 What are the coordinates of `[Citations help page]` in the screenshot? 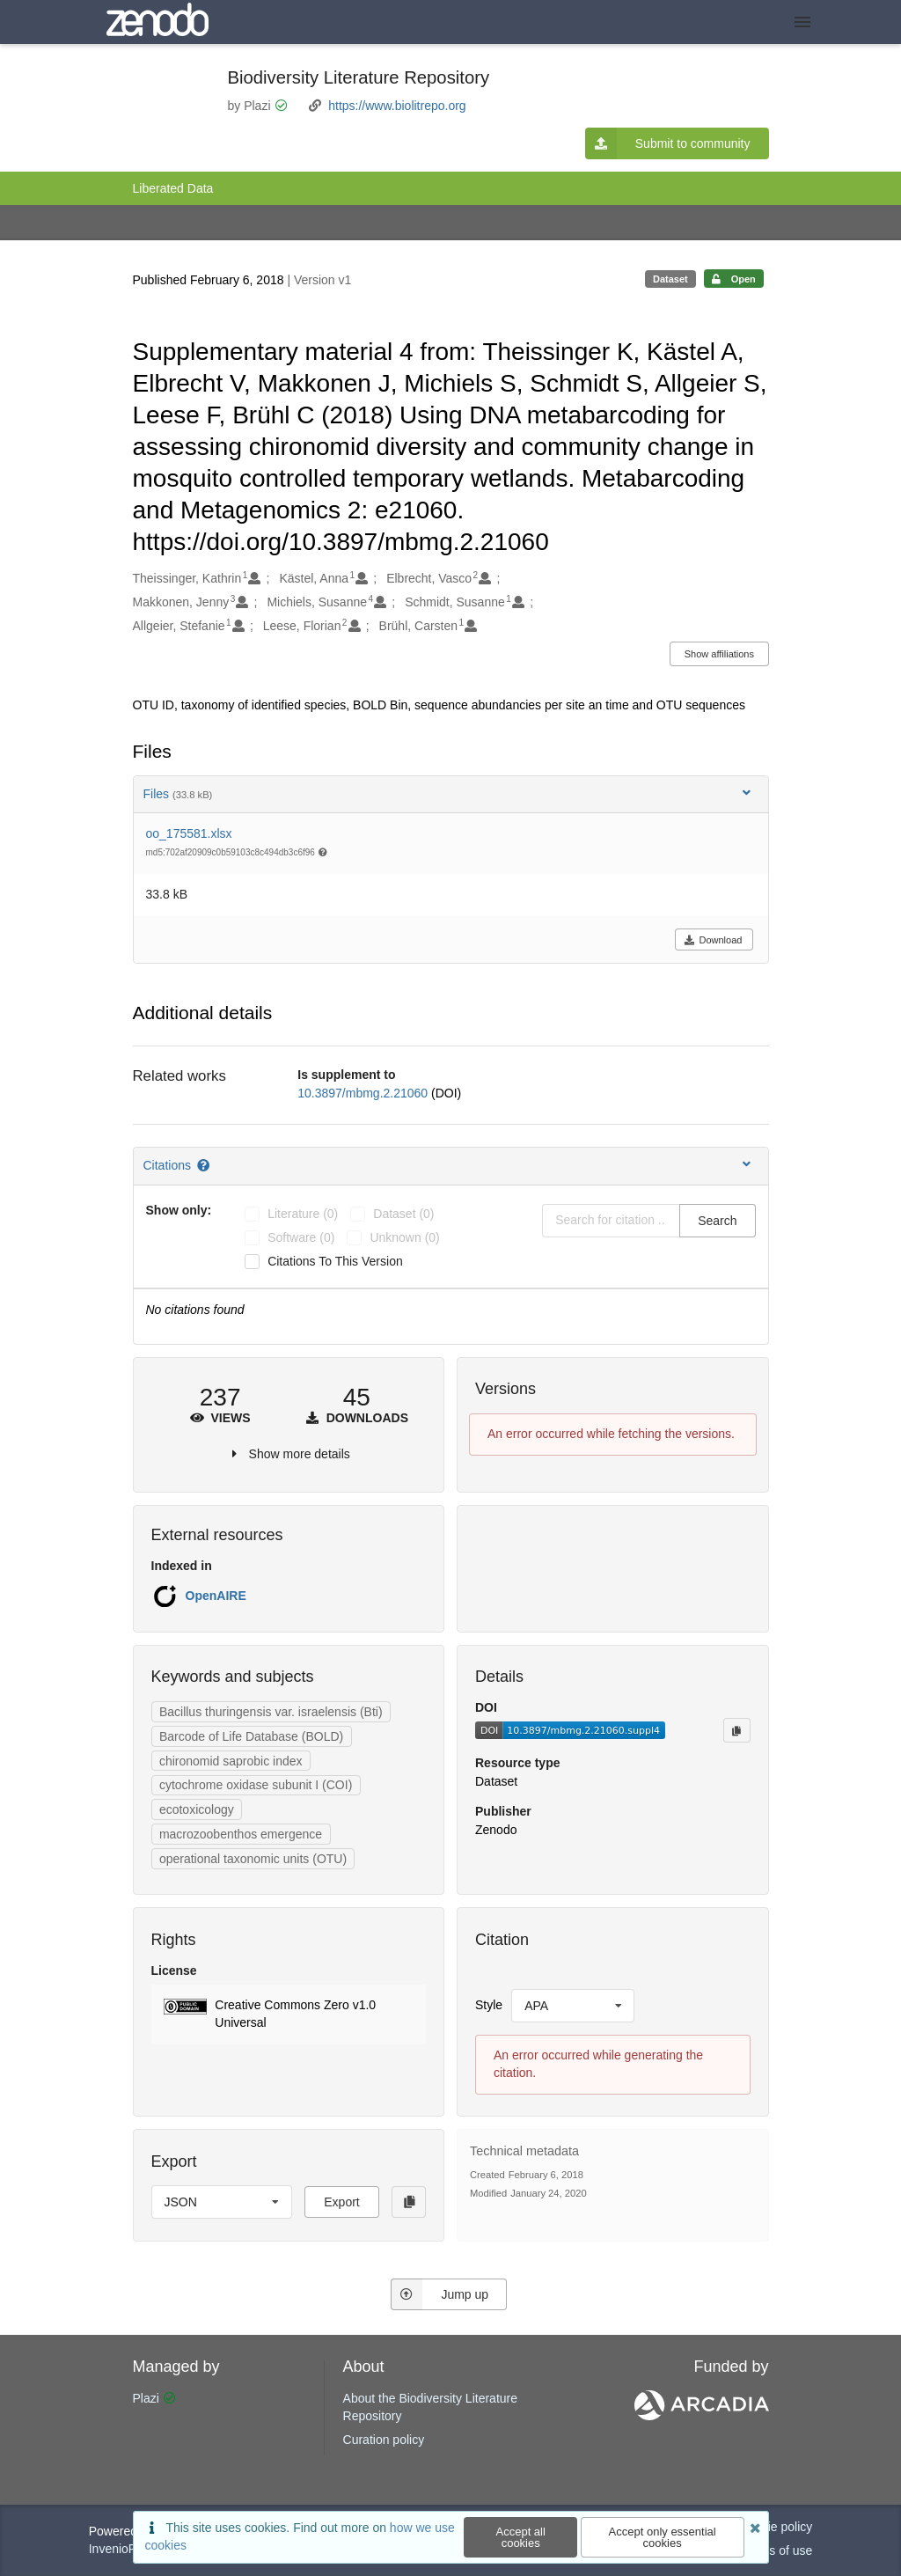 It's located at (204, 1165).